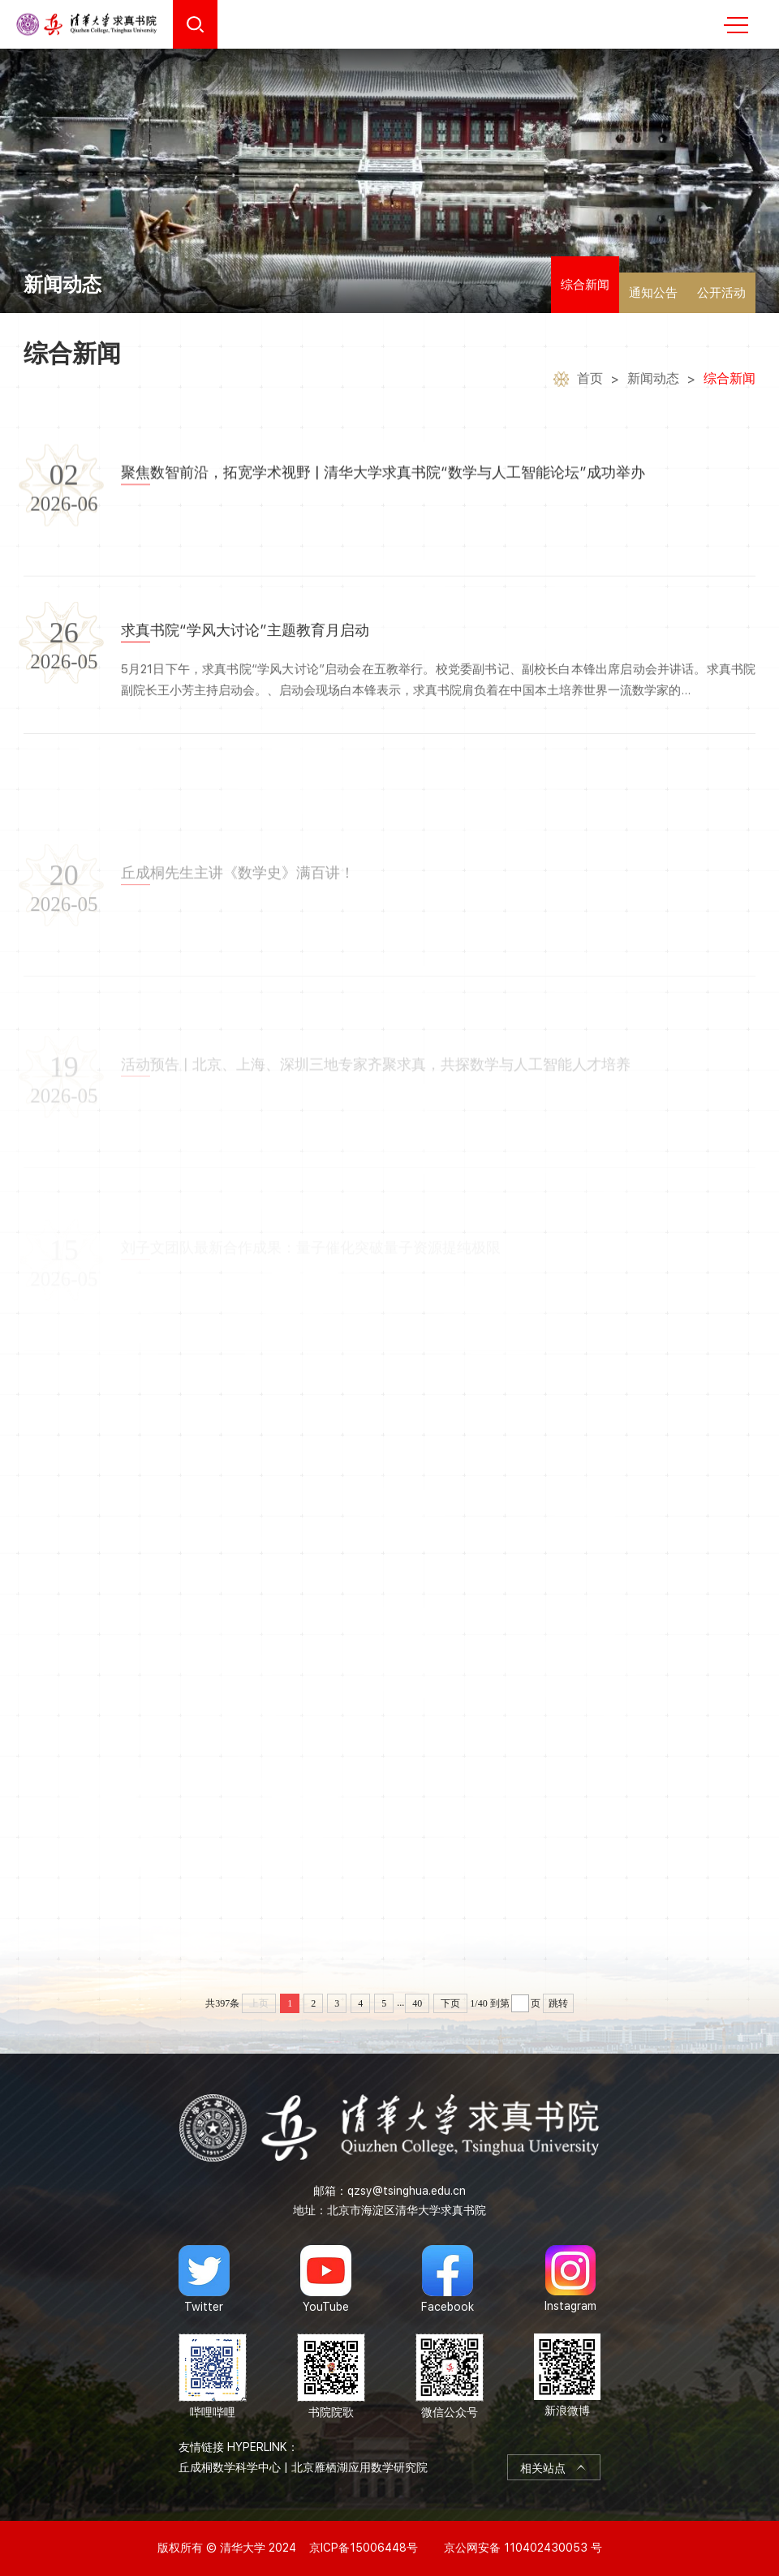 This screenshot has height=2576, width=779. What do you see at coordinates (590, 381) in the screenshot?
I see `首页` at bounding box center [590, 381].